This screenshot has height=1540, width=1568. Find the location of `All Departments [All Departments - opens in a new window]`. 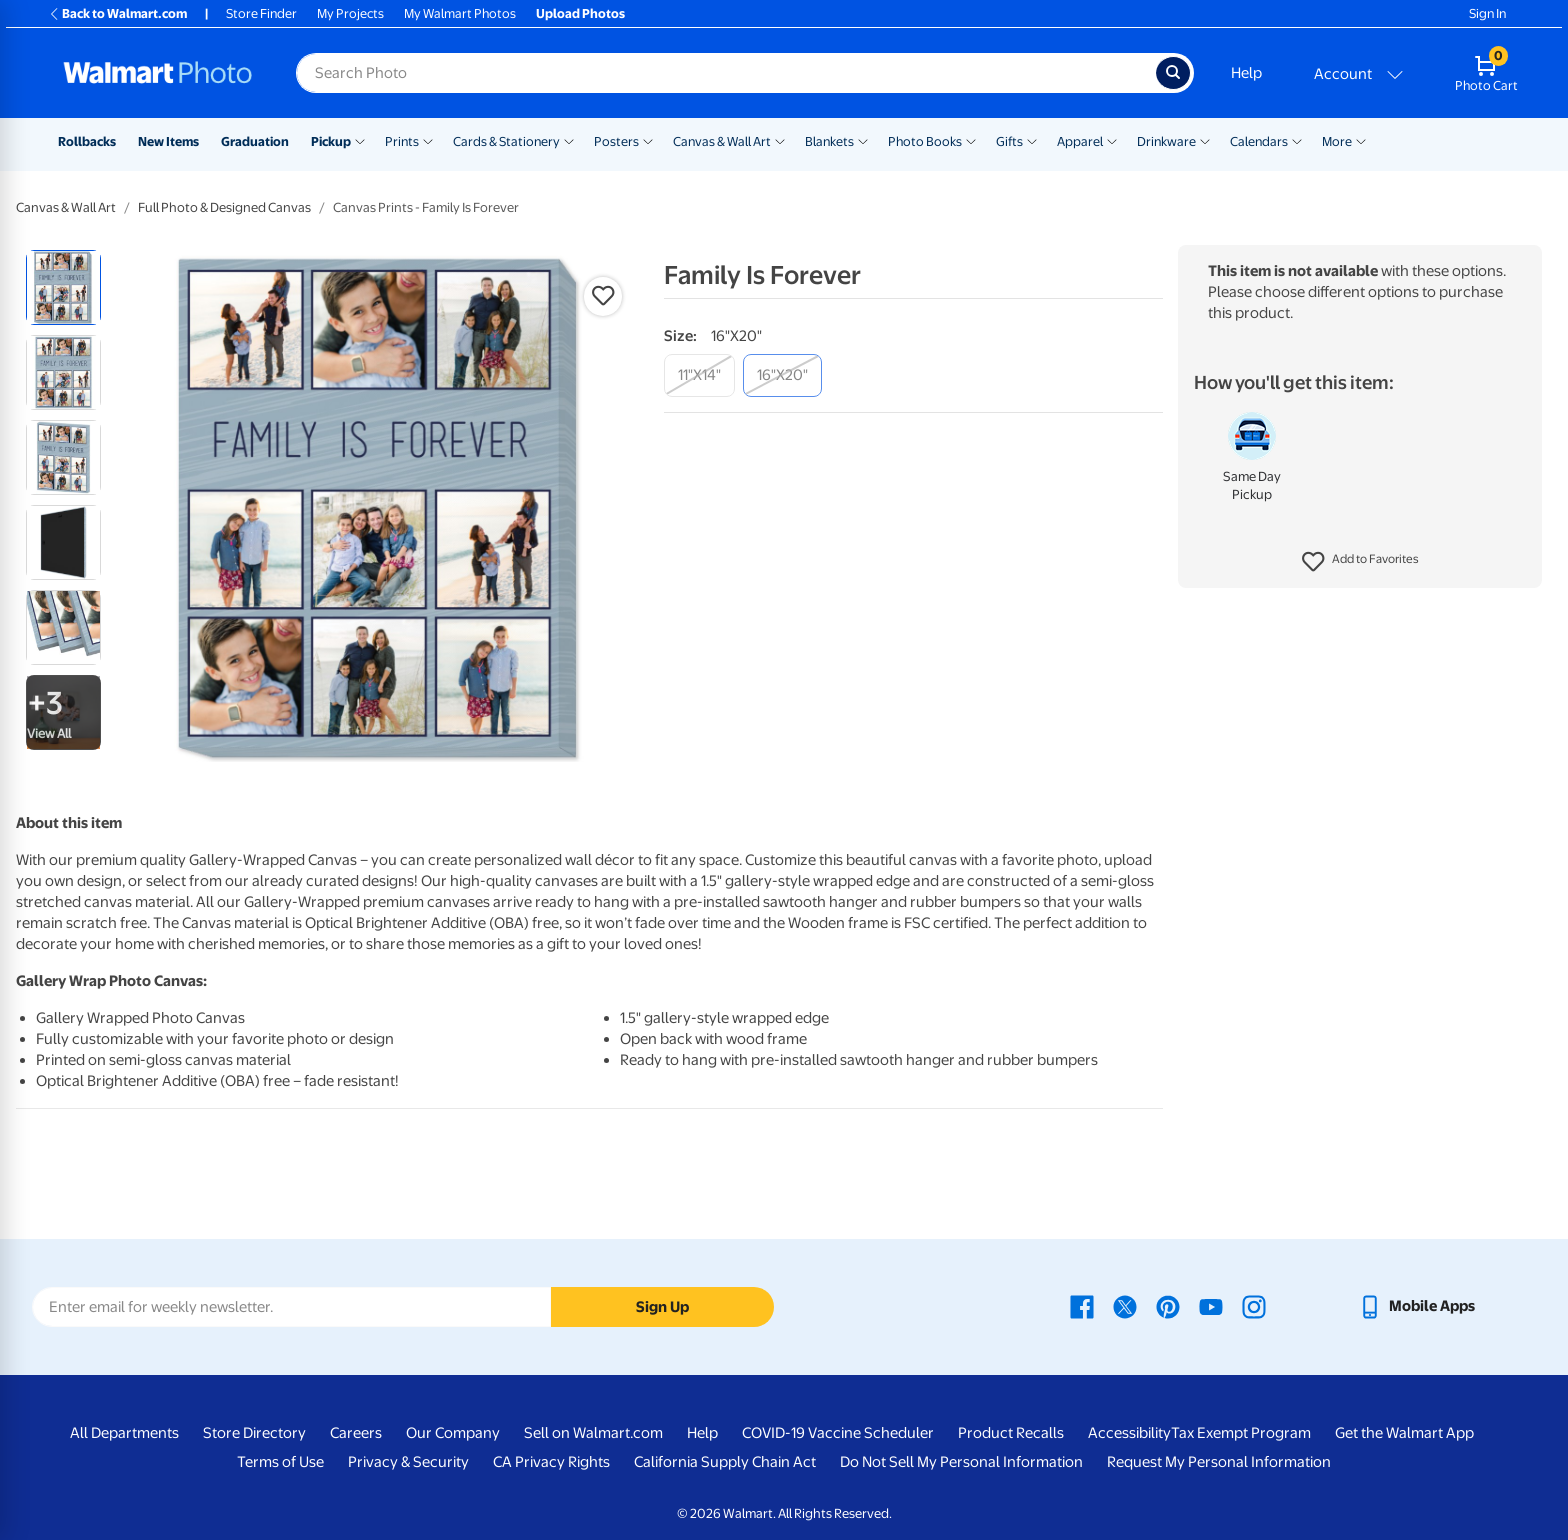

All Departments [All Departments - opens in a new window] is located at coordinates (124, 1433).